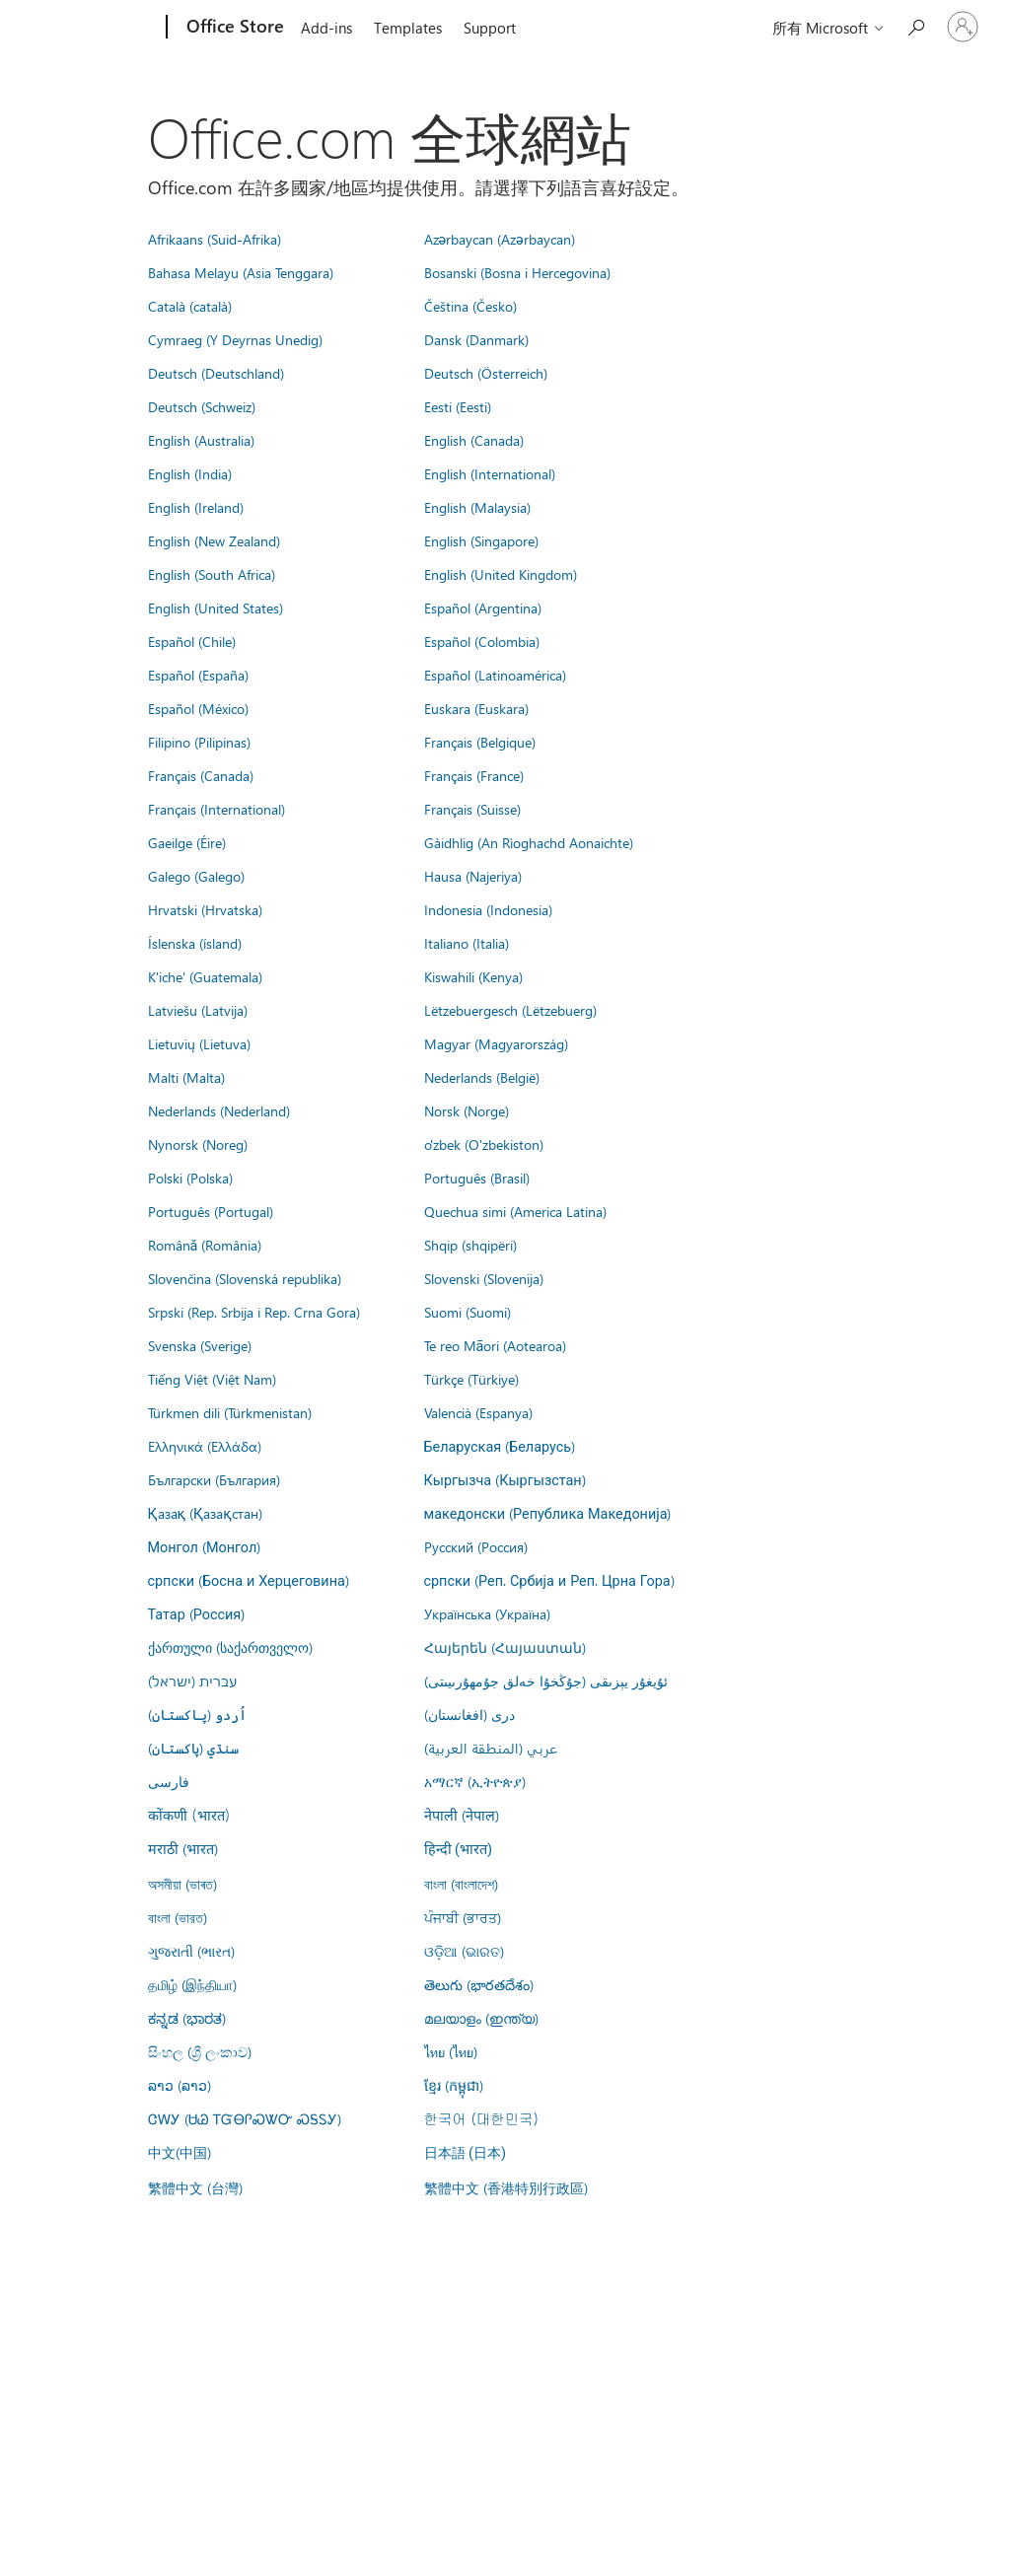 The image size is (1010, 2576). Describe the element at coordinates (495, 674) in the screenshot. I see `Español (Latinoamérica)` at that location.